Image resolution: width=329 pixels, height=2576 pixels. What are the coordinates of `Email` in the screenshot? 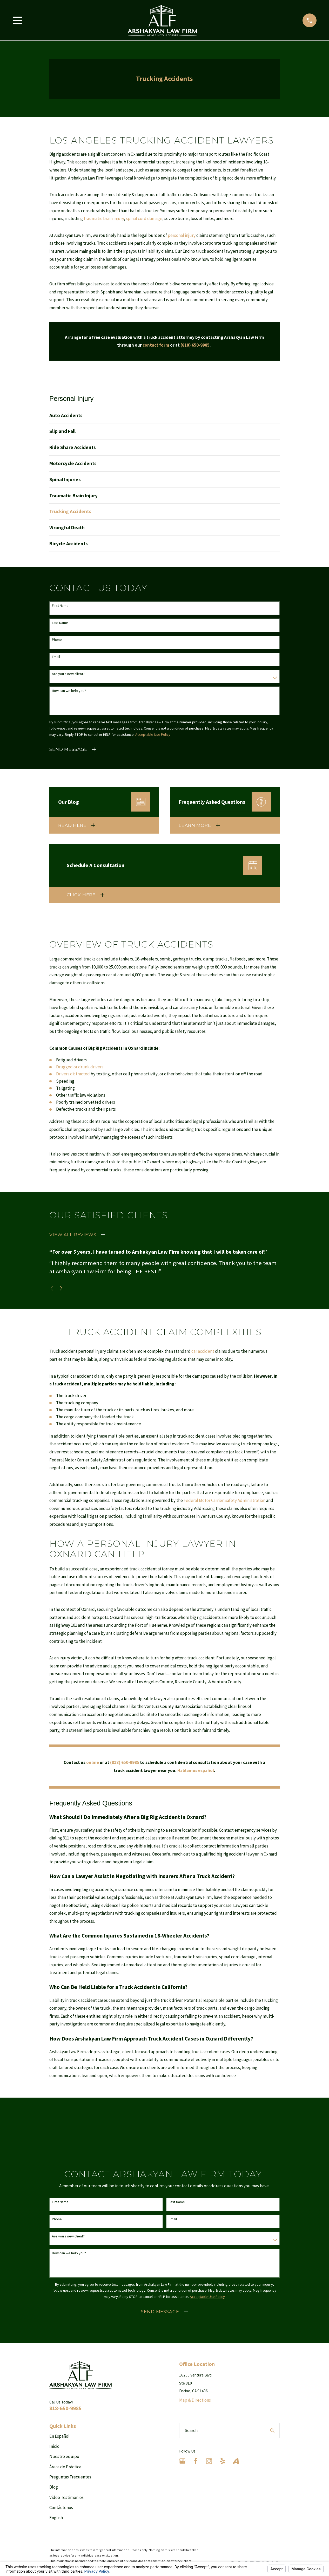 It's located at (56, 657).